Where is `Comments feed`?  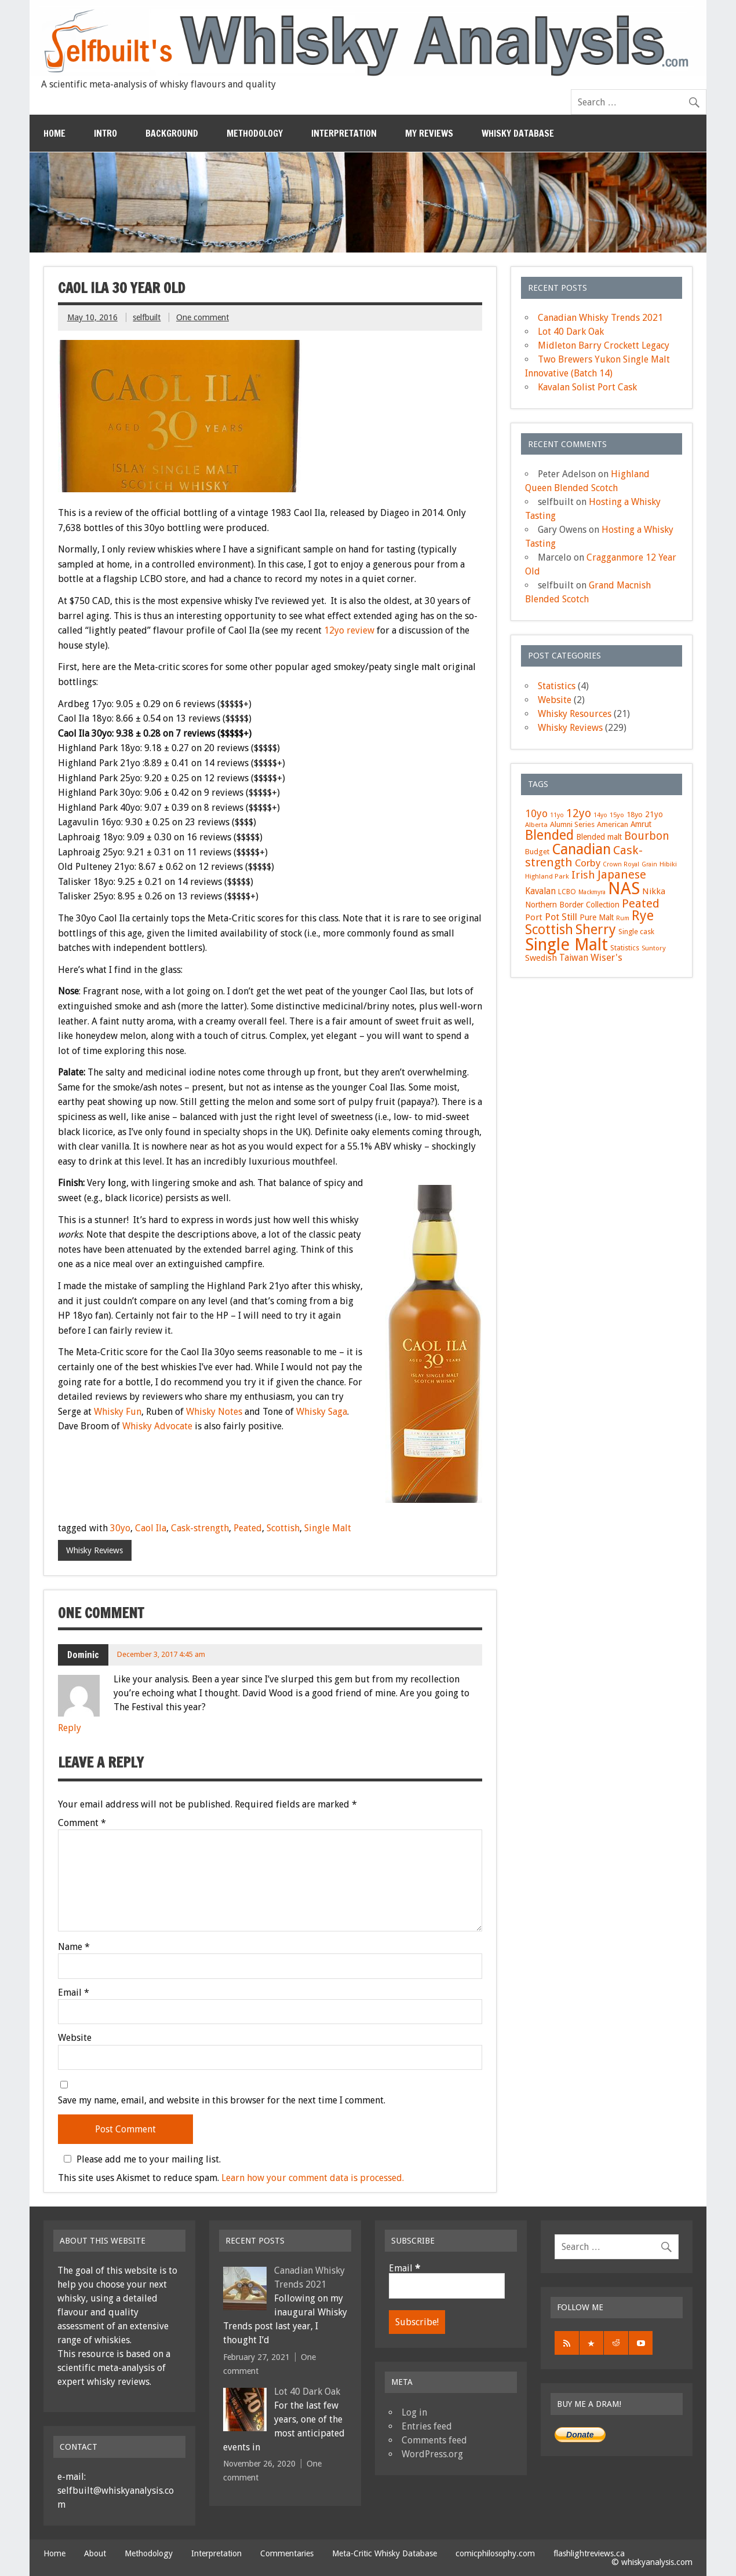
Comments feed is located at coordinates (434, 2440).